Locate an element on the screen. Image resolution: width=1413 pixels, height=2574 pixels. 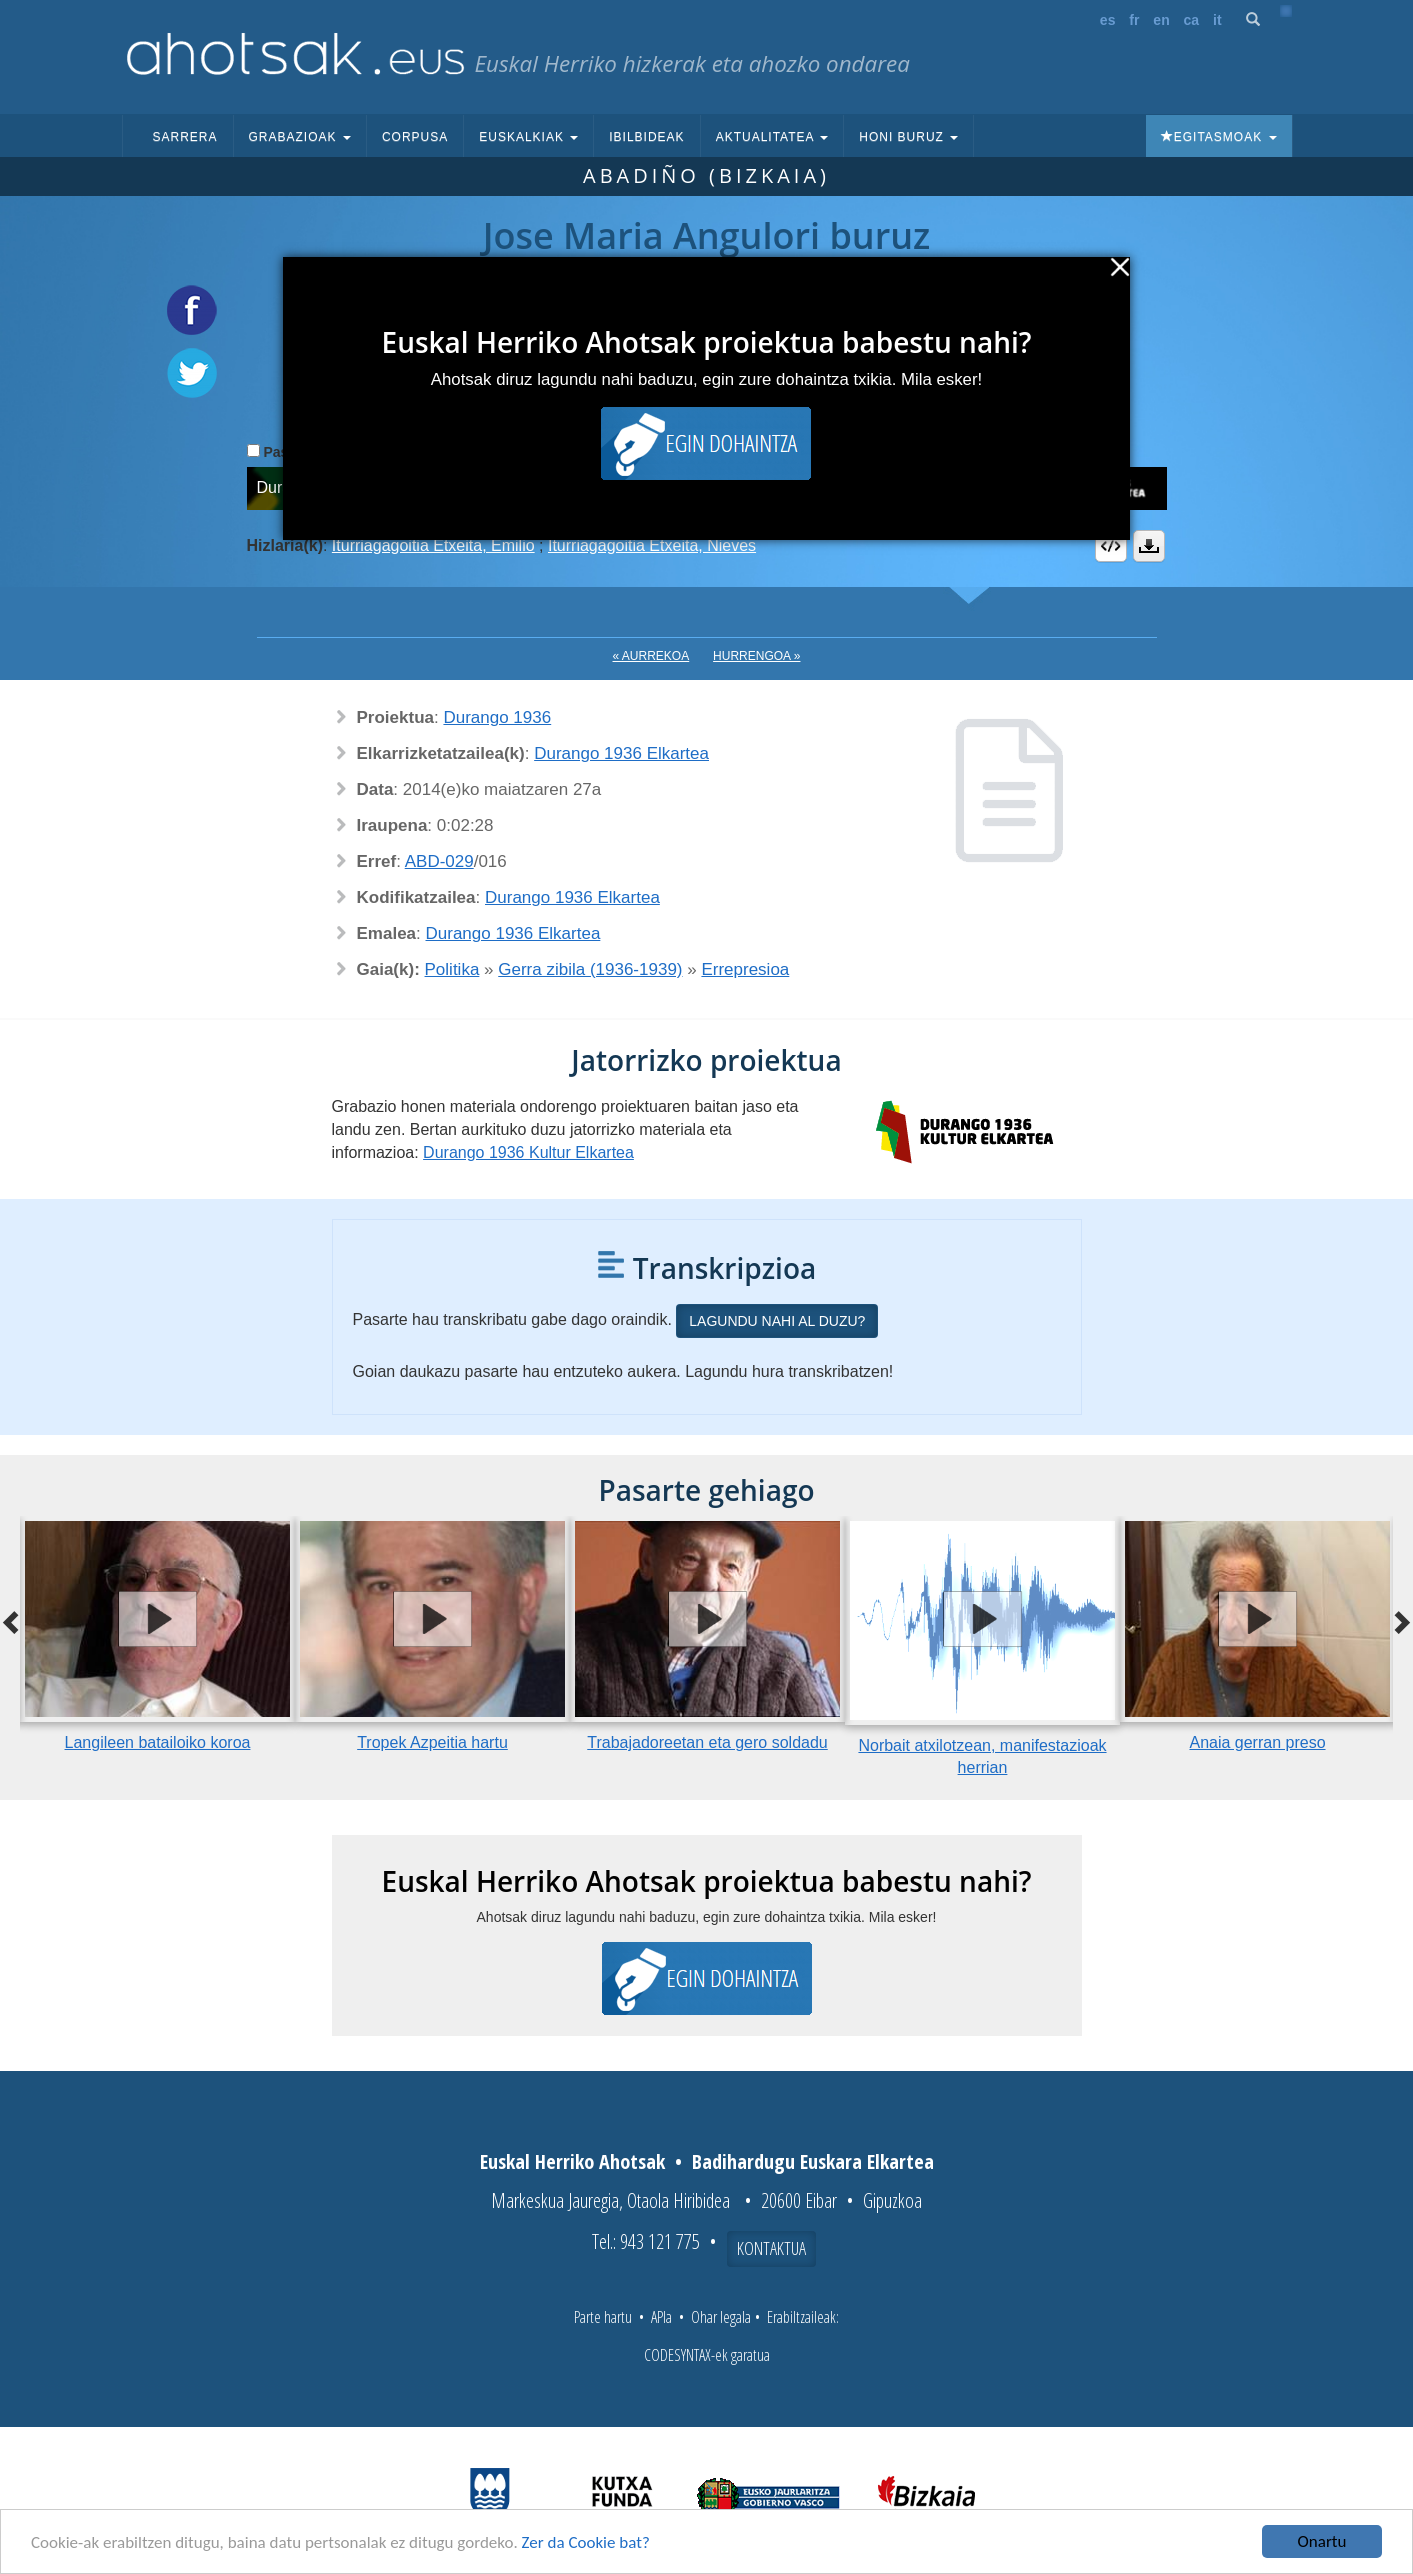
Gerra zibila (1936-1939) is located at coordinates (590, 969).